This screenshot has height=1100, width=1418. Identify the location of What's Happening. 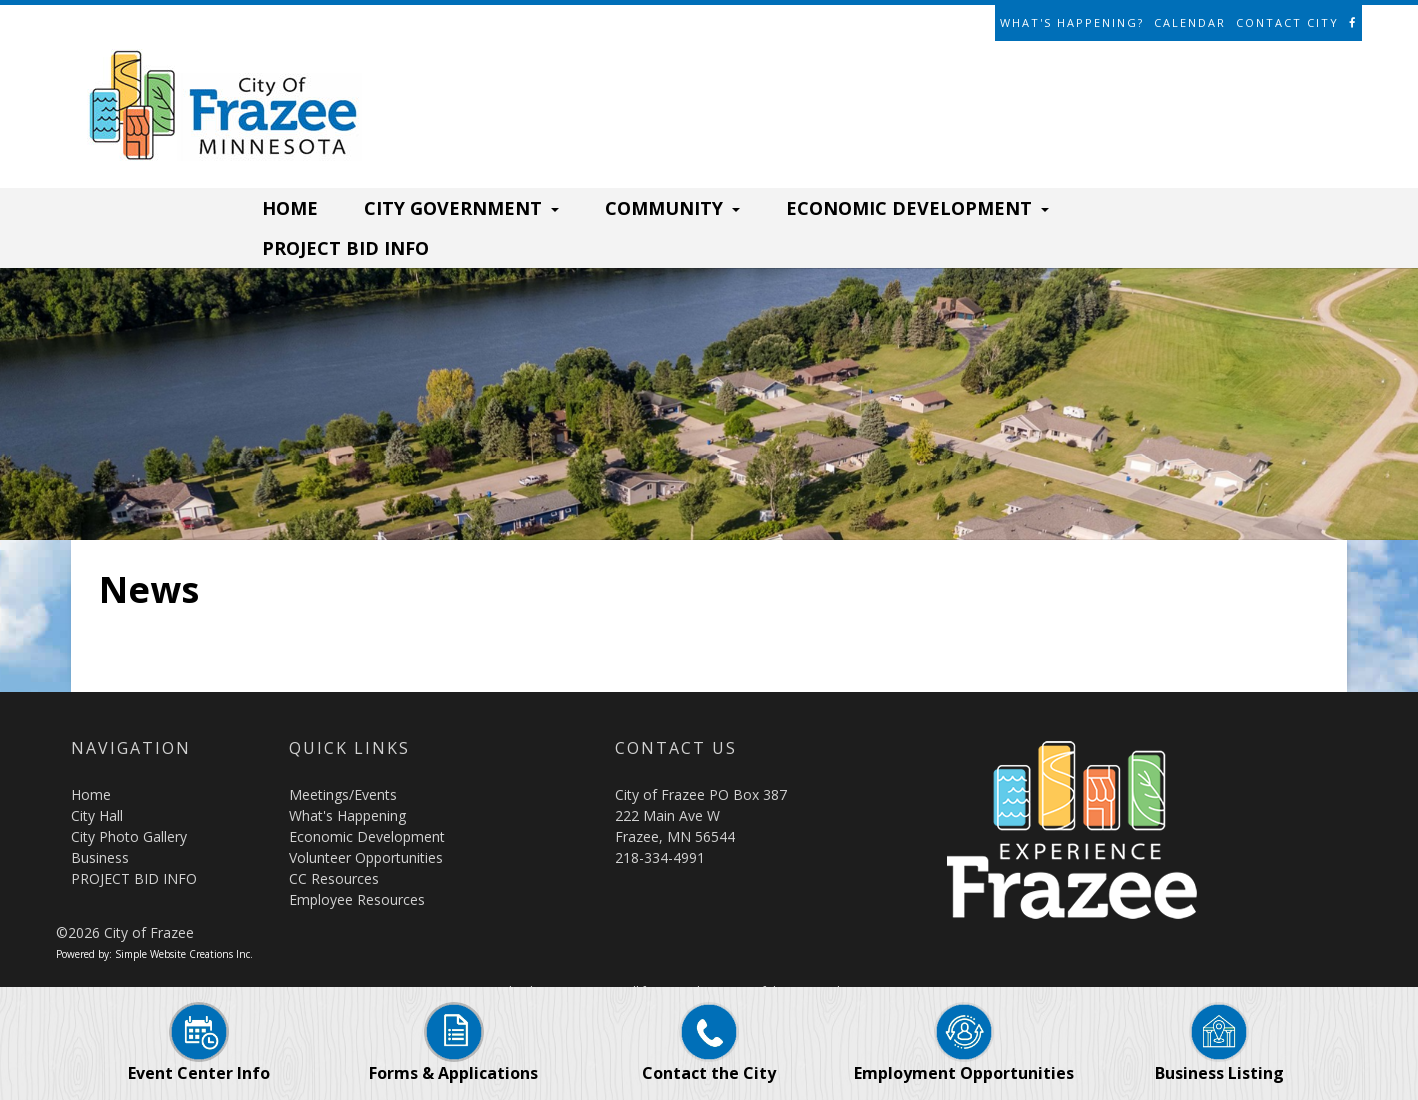
(347, 815).